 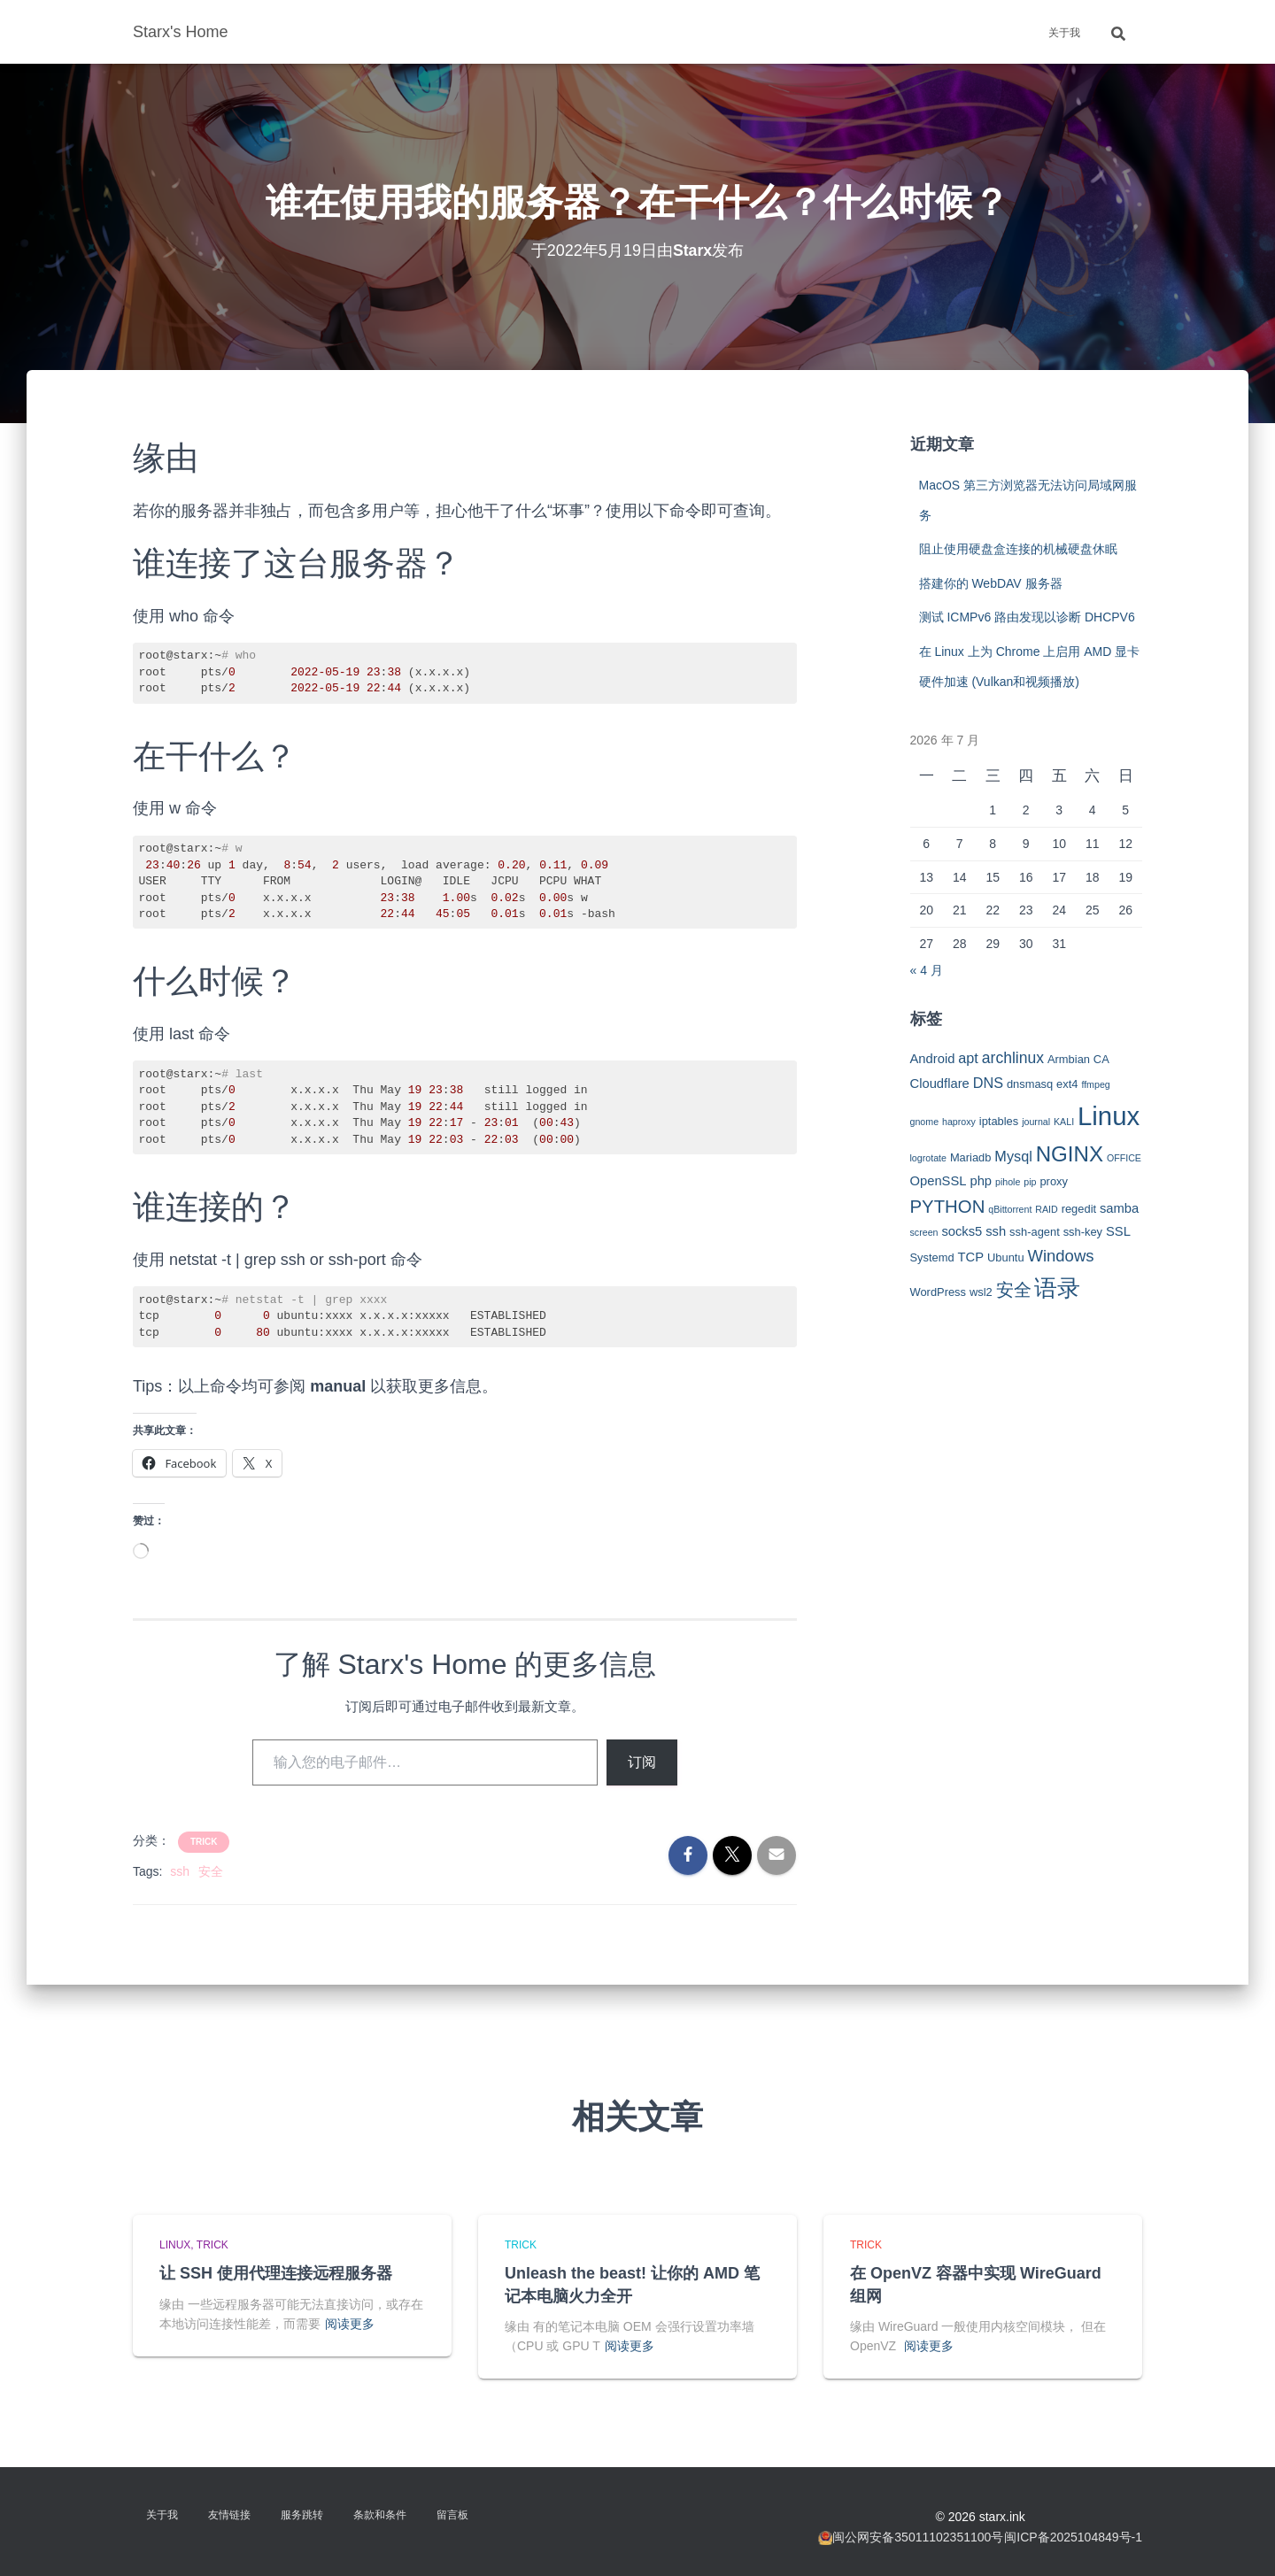 I want to click on 测试 ICMPv6 路由发现以诊断 DHCPV6, so click(x=1027, y=617).